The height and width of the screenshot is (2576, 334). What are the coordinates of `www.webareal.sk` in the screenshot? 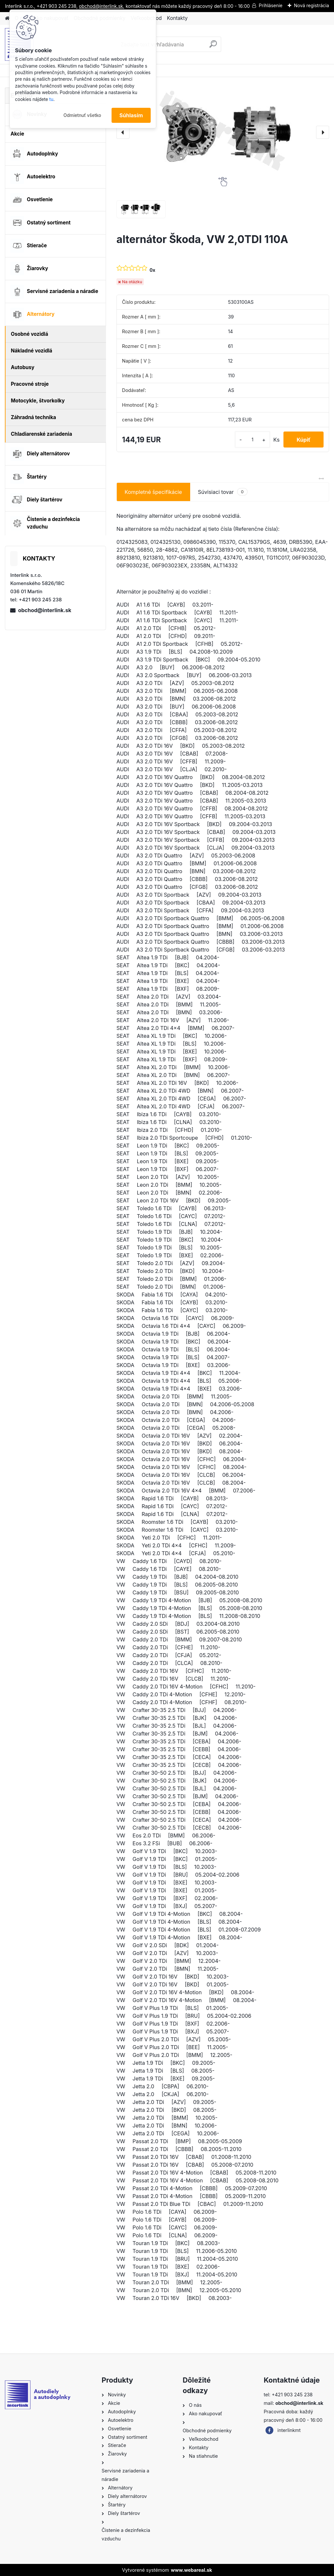 It's located at (191, 2570).